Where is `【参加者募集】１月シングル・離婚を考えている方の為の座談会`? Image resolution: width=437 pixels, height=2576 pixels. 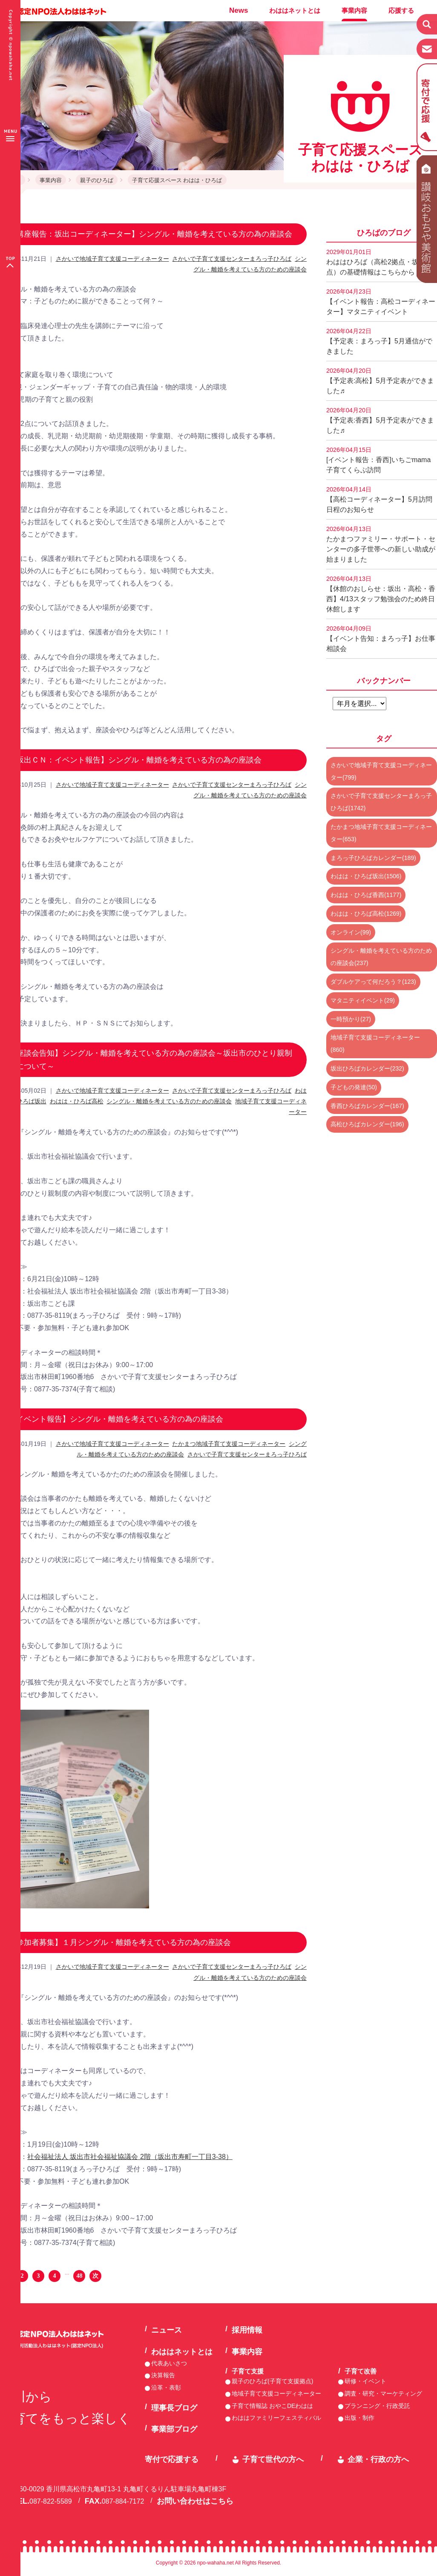
【参加者募集】１月シングル・離婚を考えている方の為の座談会 is located at coordinates (120, 1942).